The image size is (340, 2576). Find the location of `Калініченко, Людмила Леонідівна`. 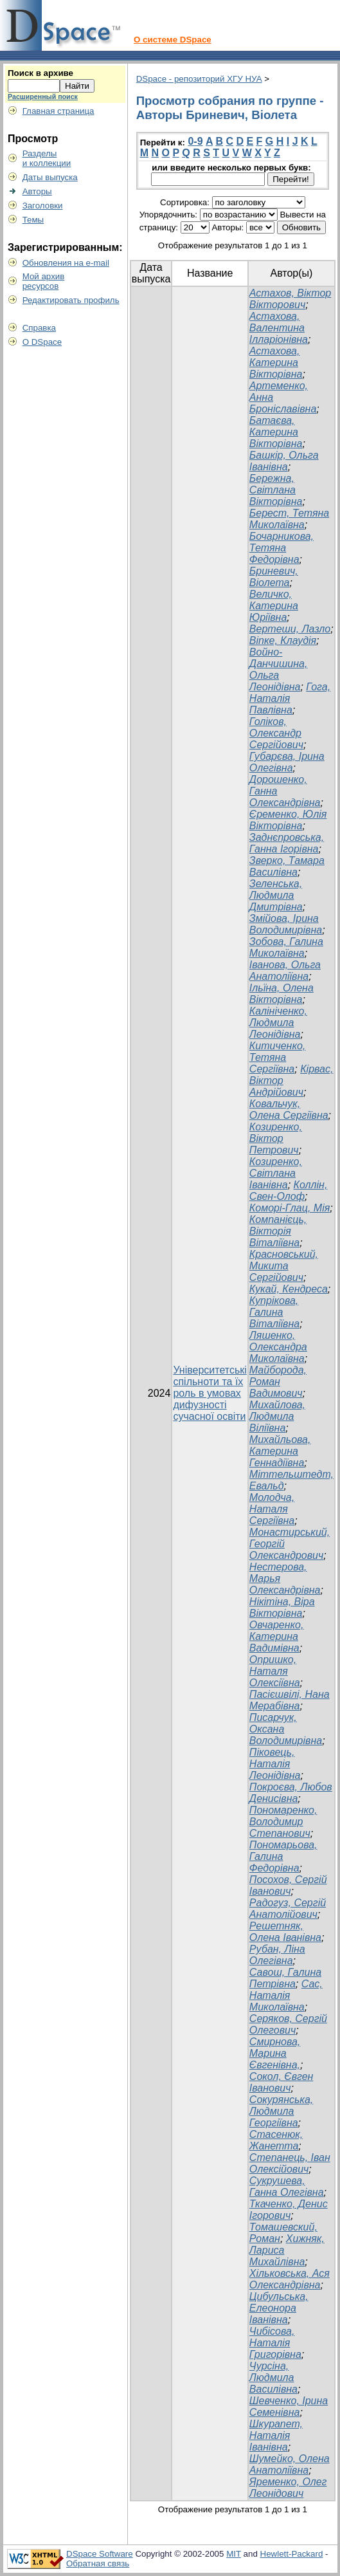

Калініченко, Людмила Леонідівна is located at coordinates (278, 1023).